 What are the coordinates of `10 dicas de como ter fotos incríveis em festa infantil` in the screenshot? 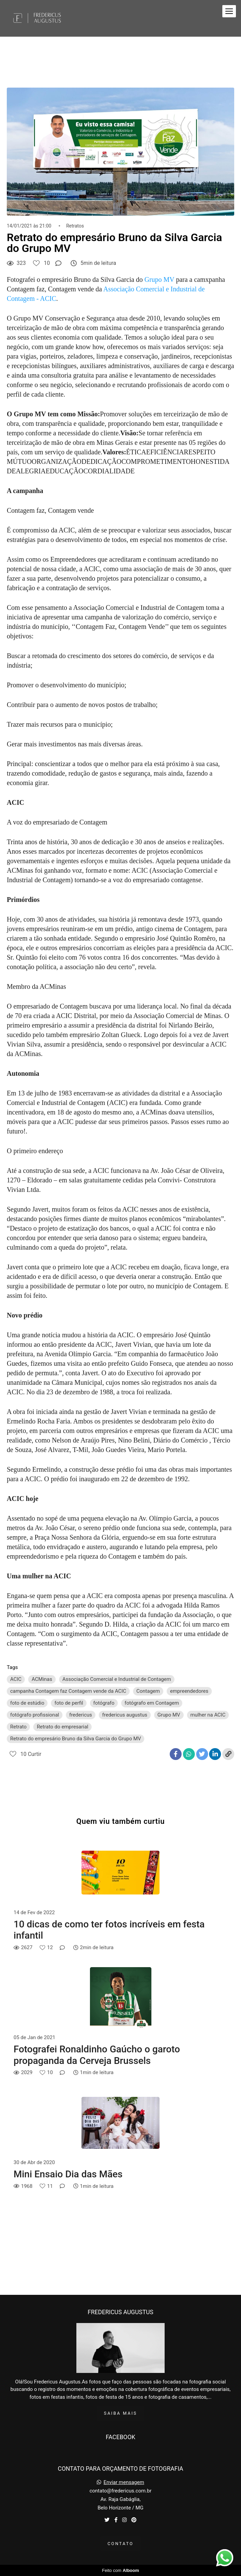 It's located at (109, 1930).